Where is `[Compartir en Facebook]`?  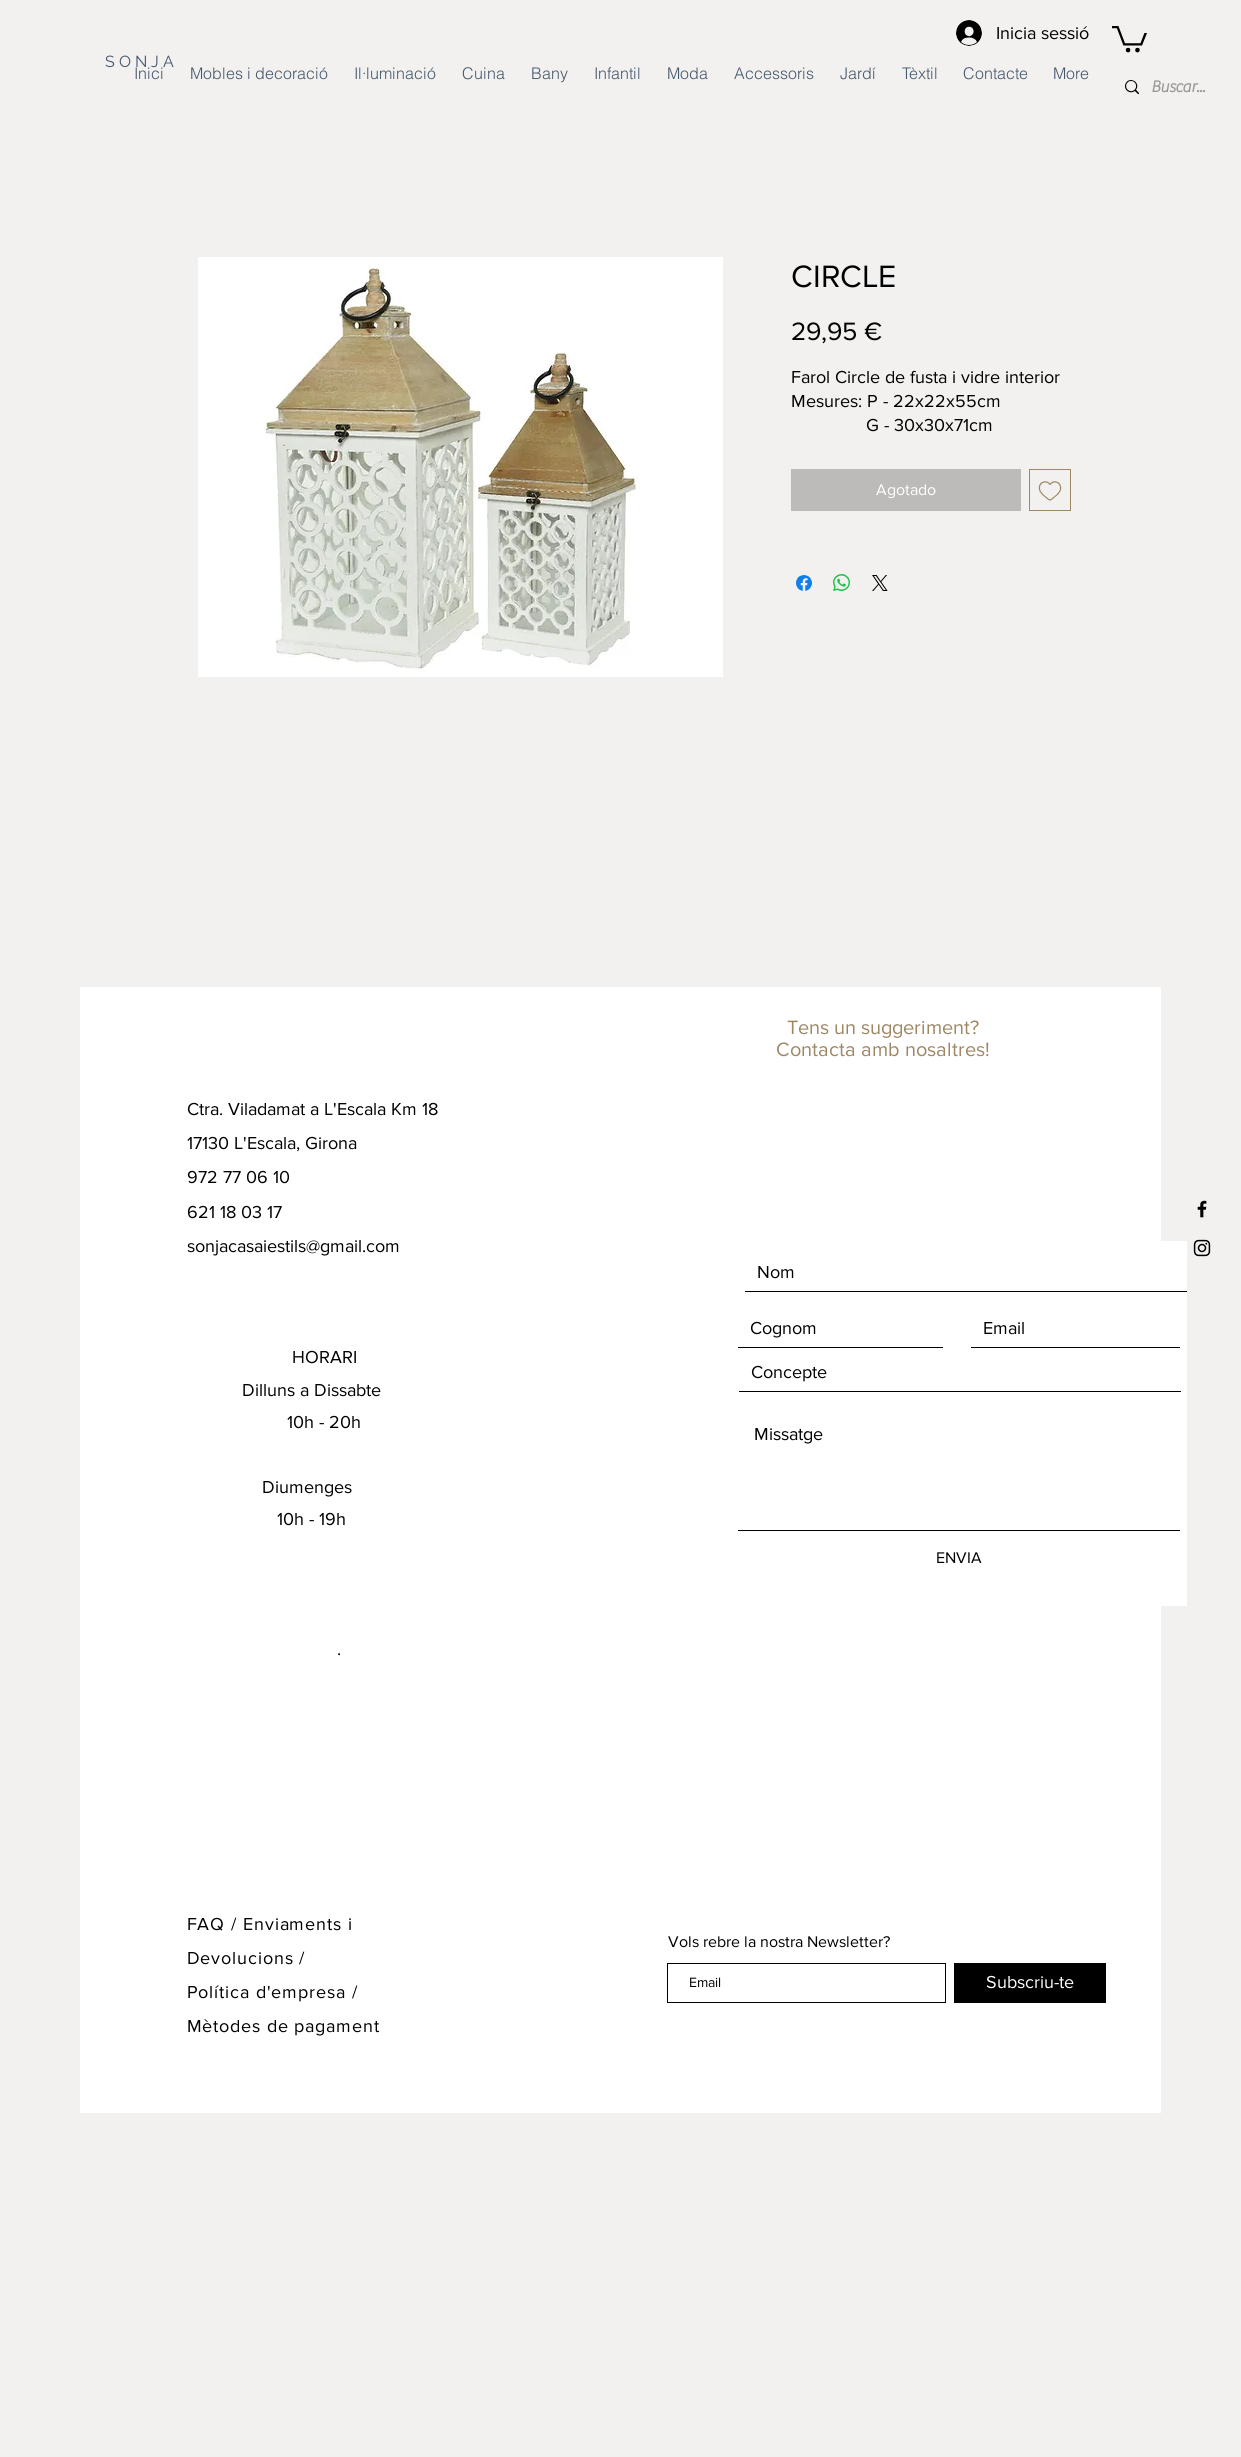 [Compartir en Facebook] is located at coordinates (804, 583).